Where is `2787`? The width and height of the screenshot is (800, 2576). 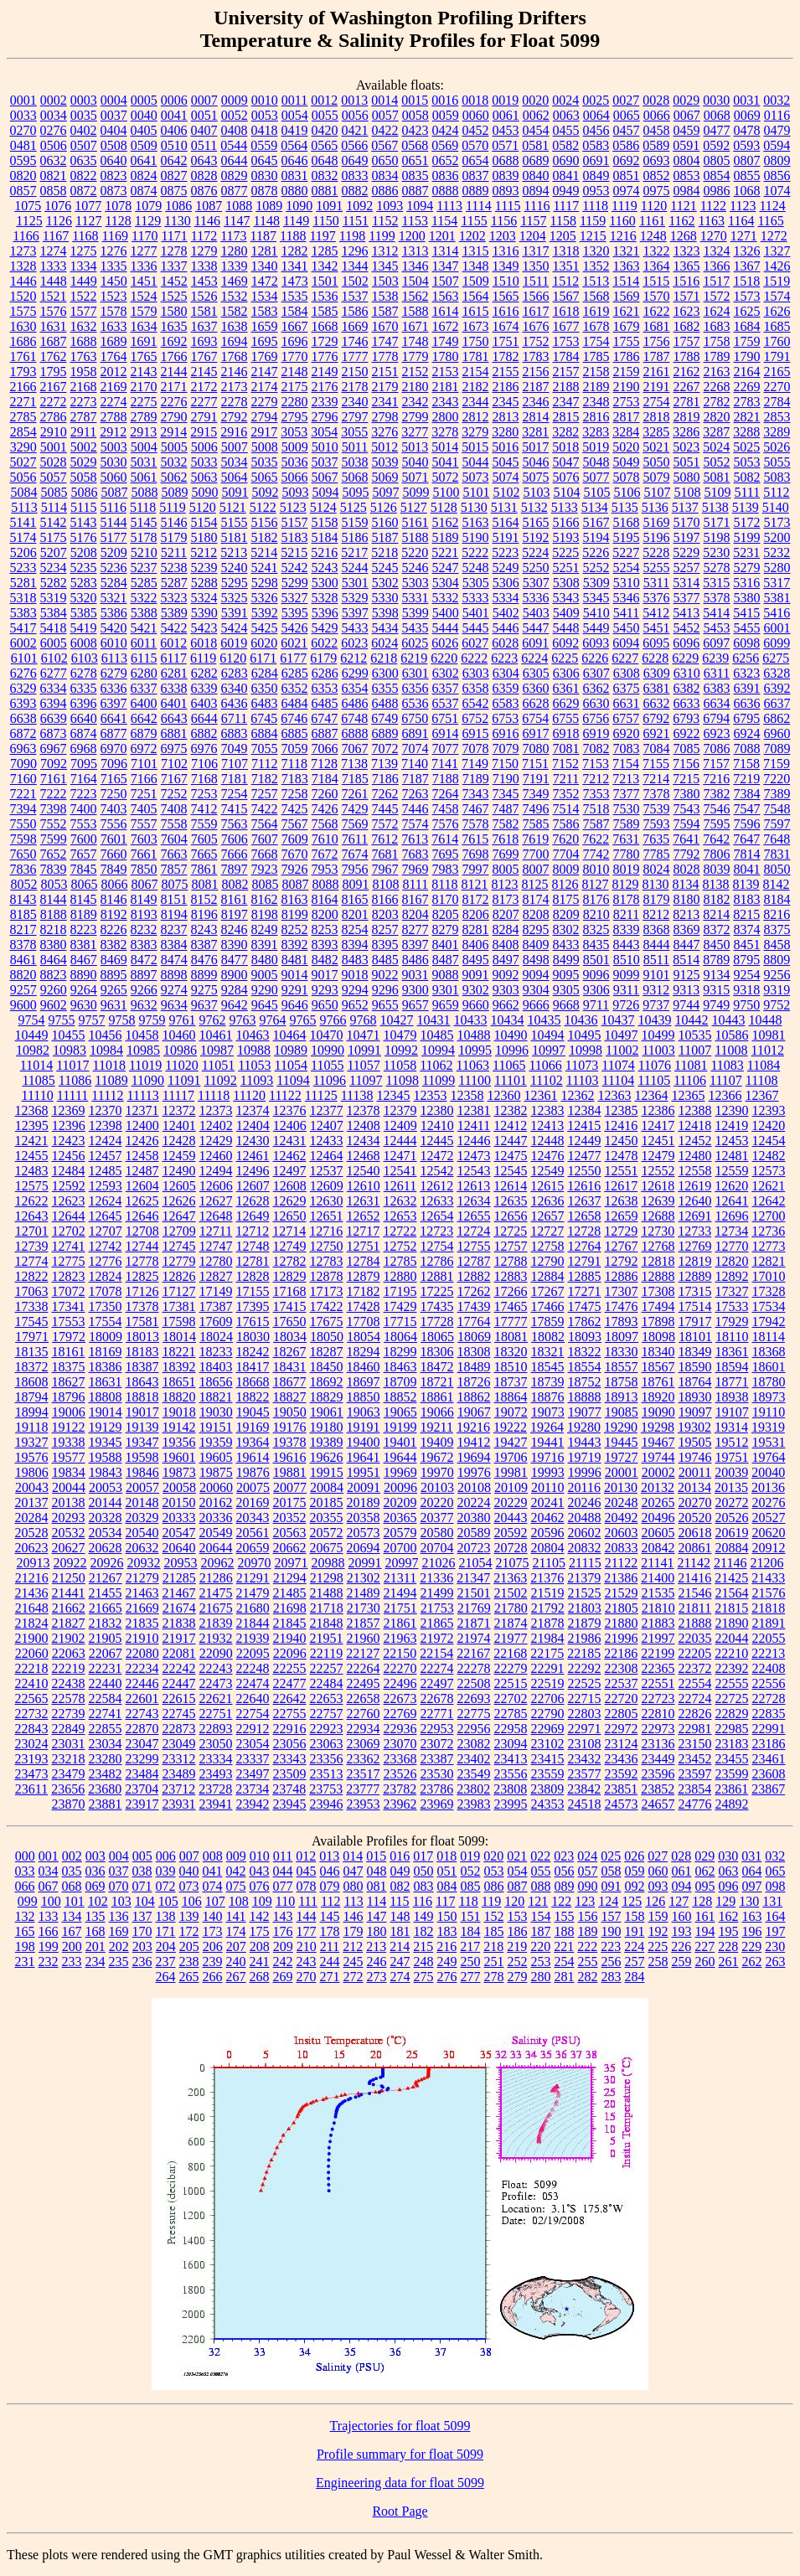 2787 is located at coordinates (83, 417).